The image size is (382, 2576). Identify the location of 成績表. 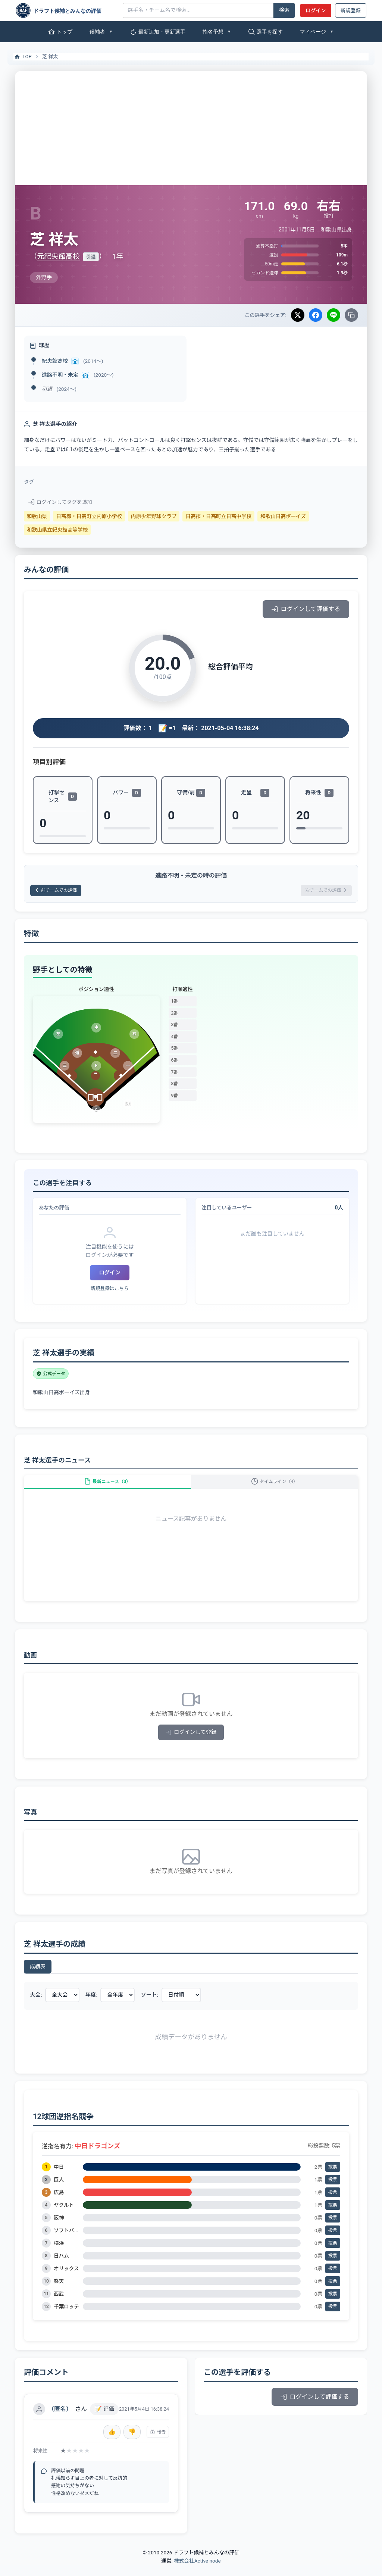
(38, 1977).